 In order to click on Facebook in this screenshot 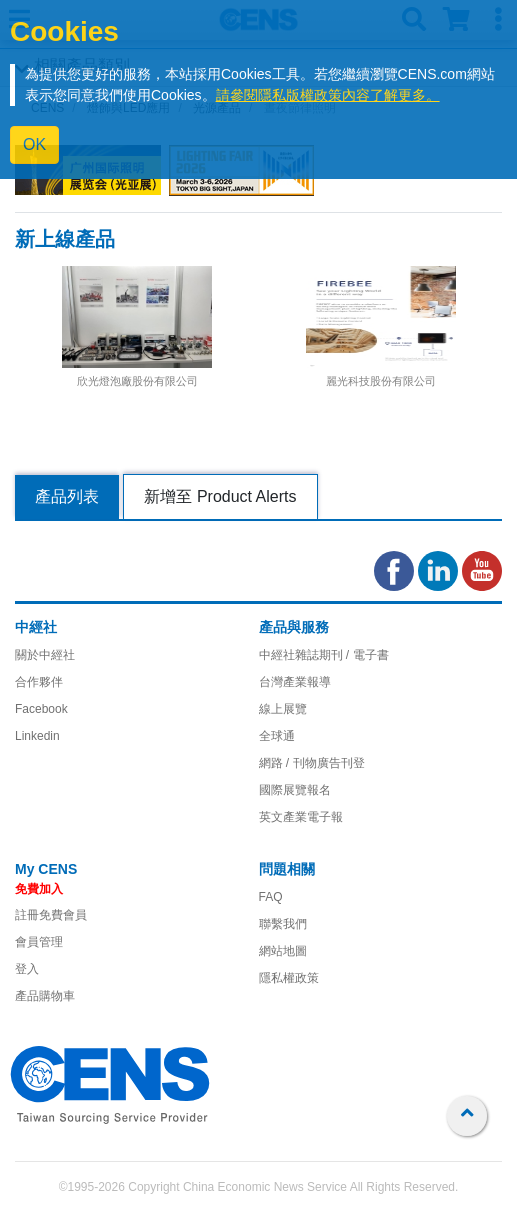, I will do `click(41, 709)`.